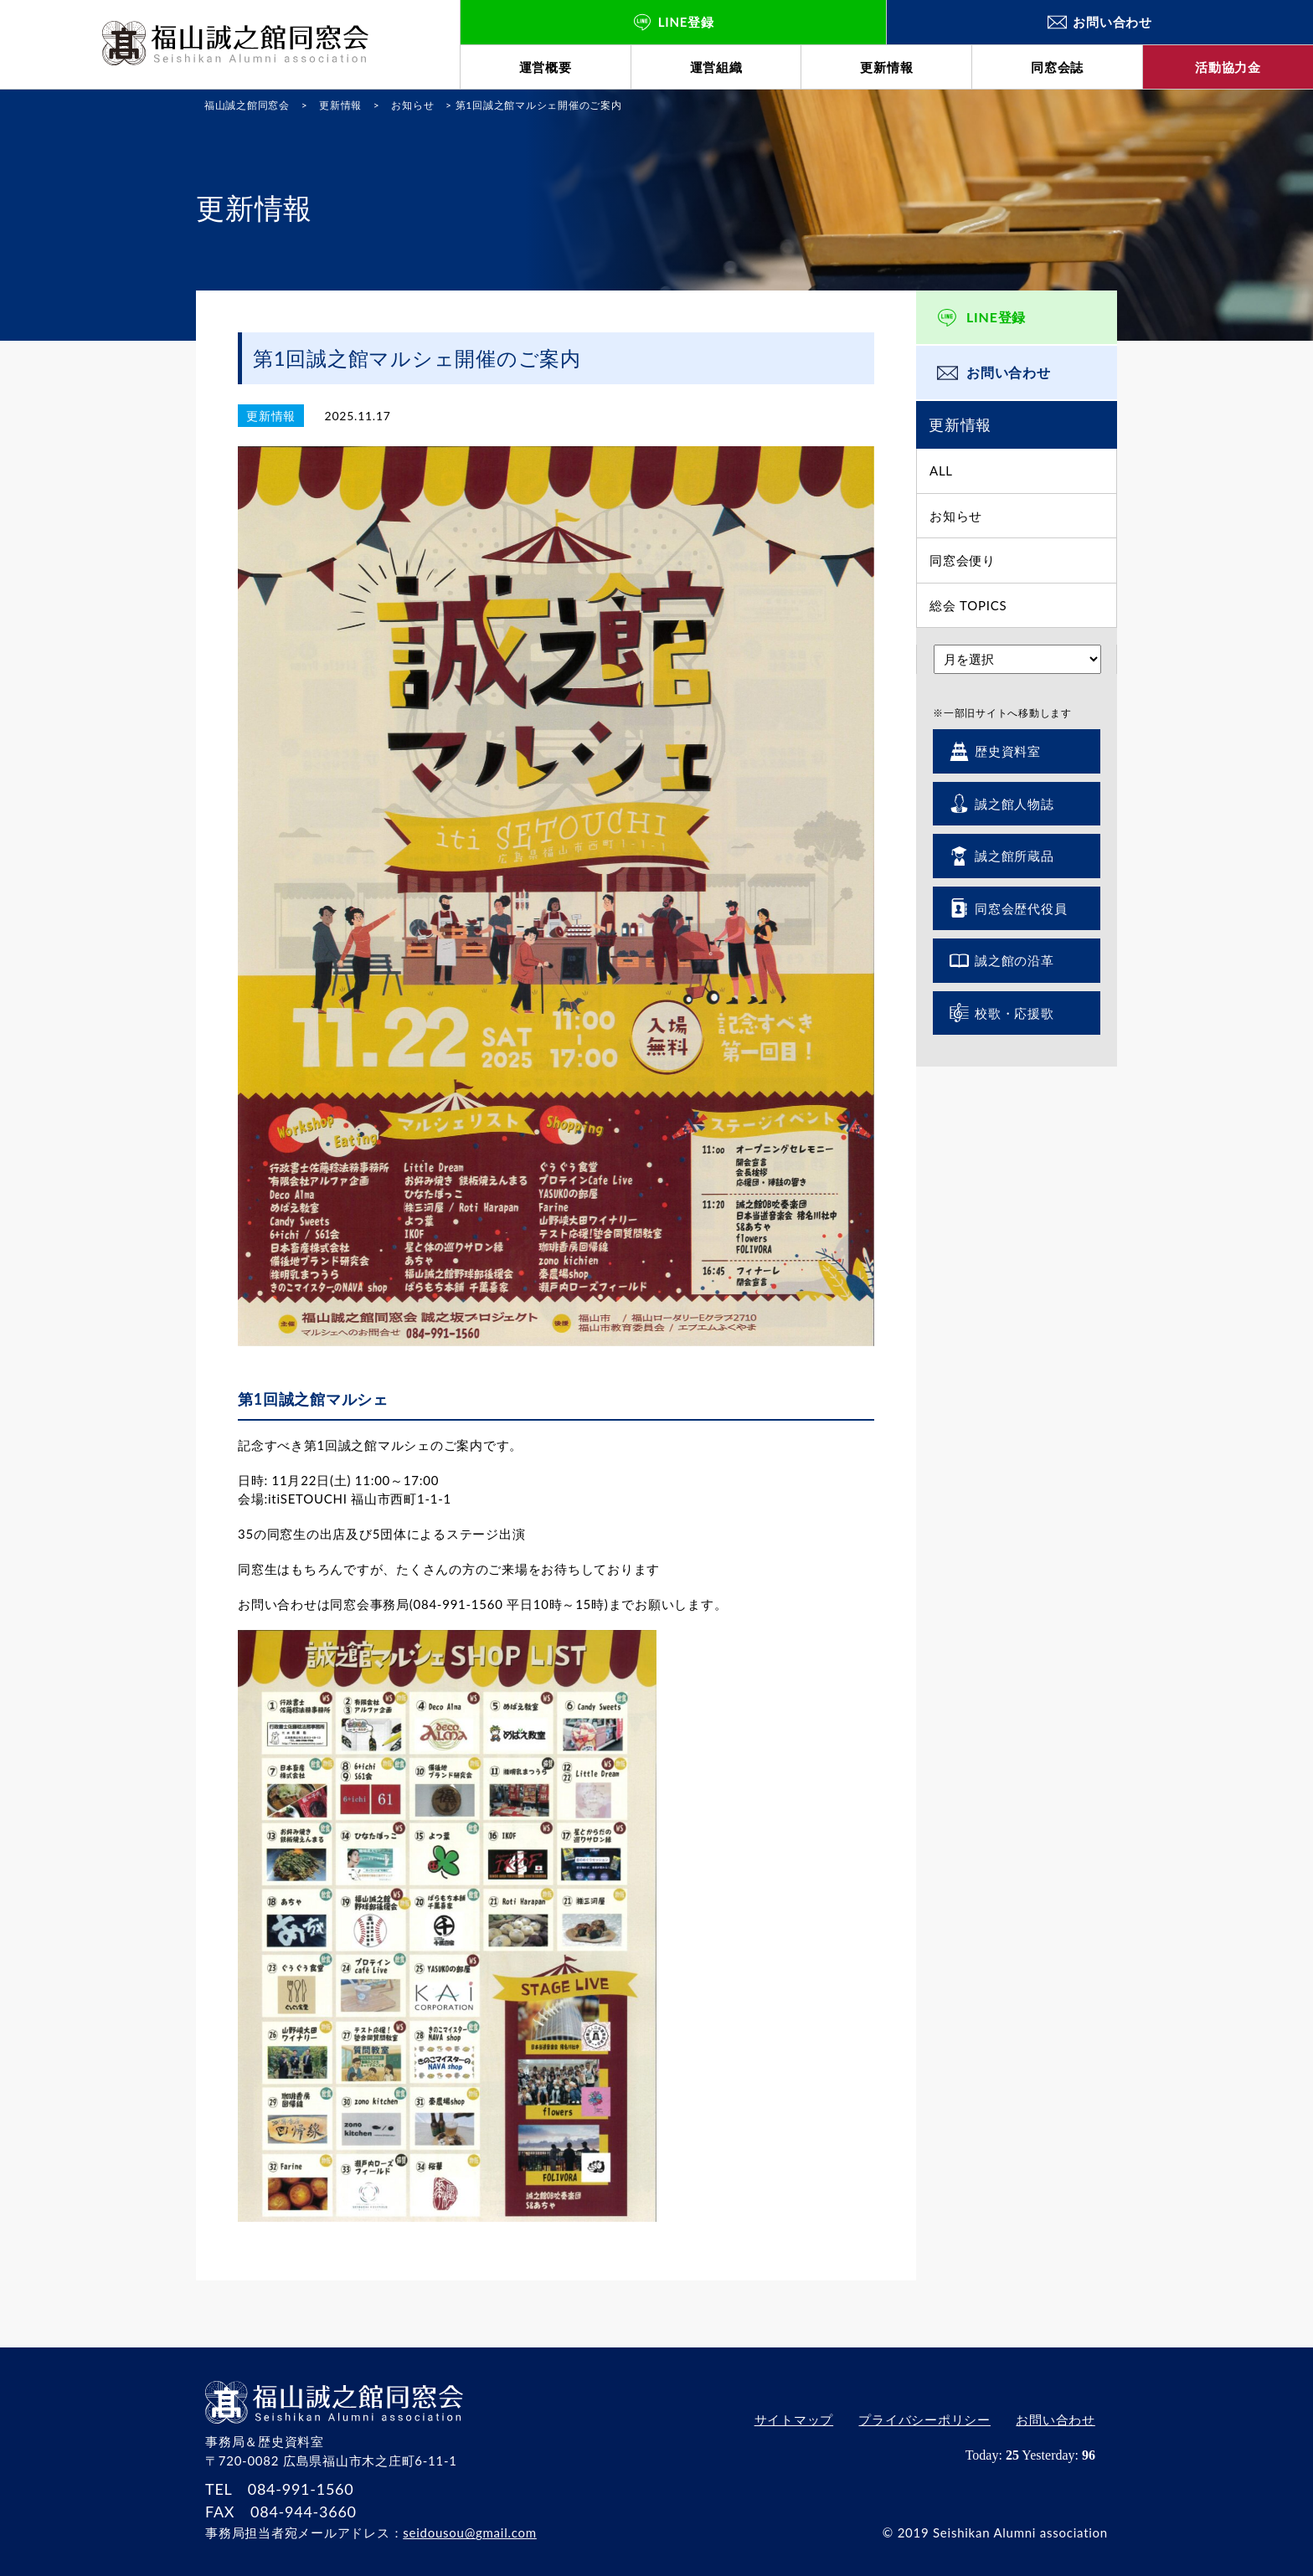  I want to click on 同窓会便り, so click(962, 560).